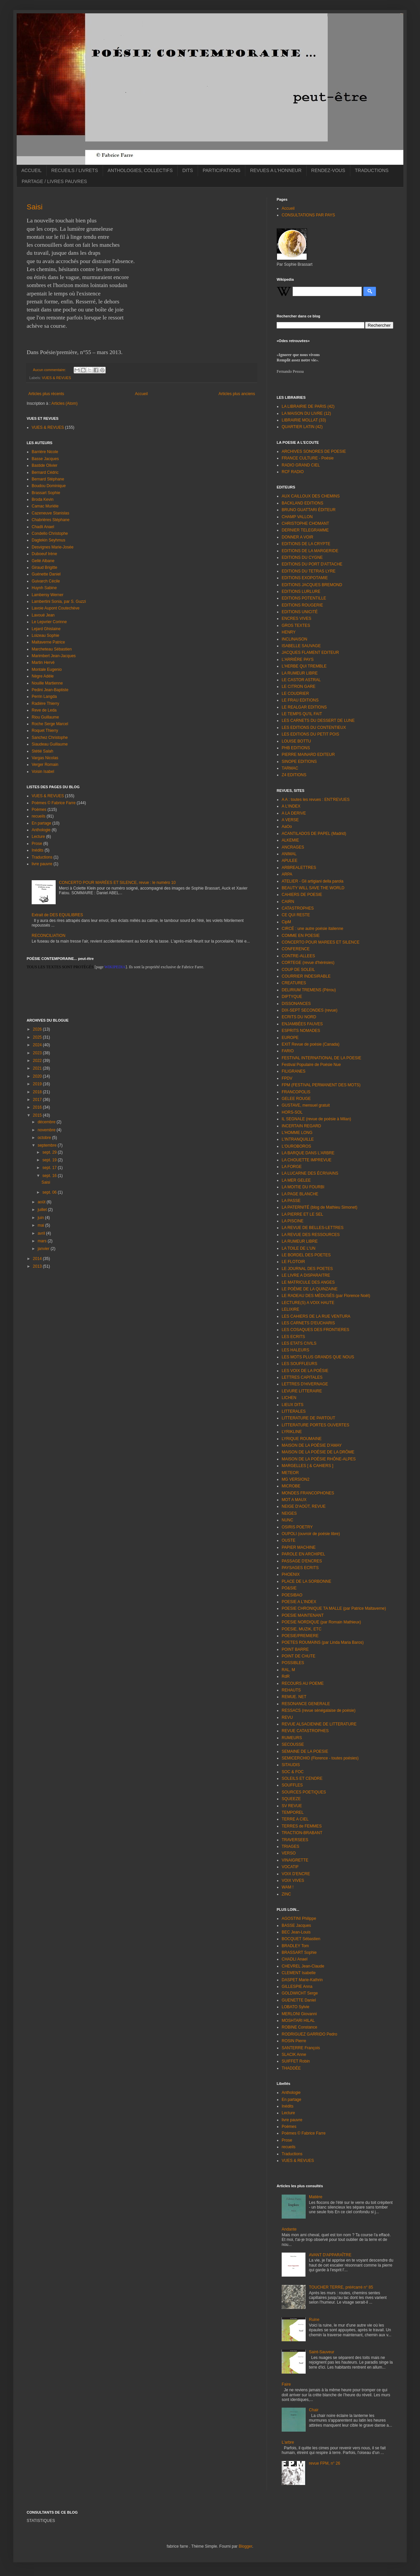 The width and height of the screenshot is (420, 2576). I want to click on MOSHTARI HILAL, so click(298, 2020).